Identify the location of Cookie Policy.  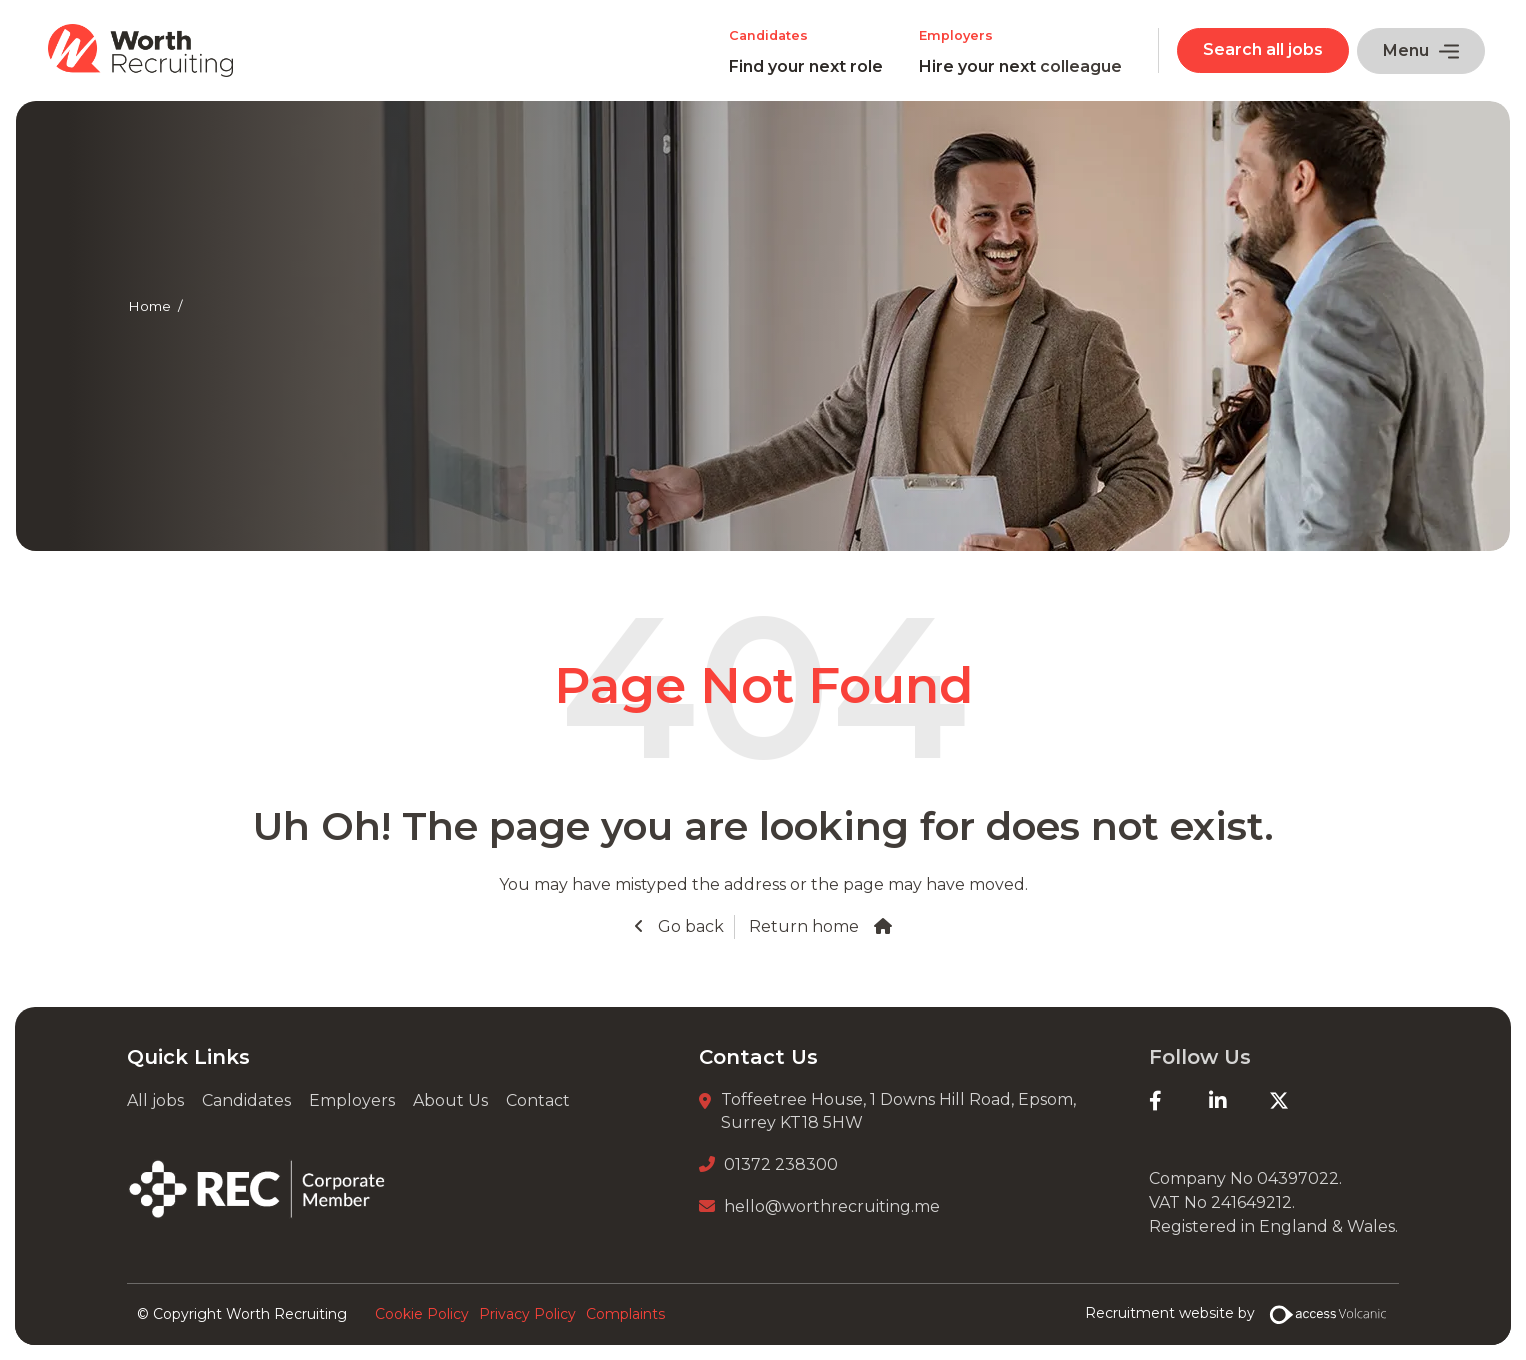
(422, 1314).